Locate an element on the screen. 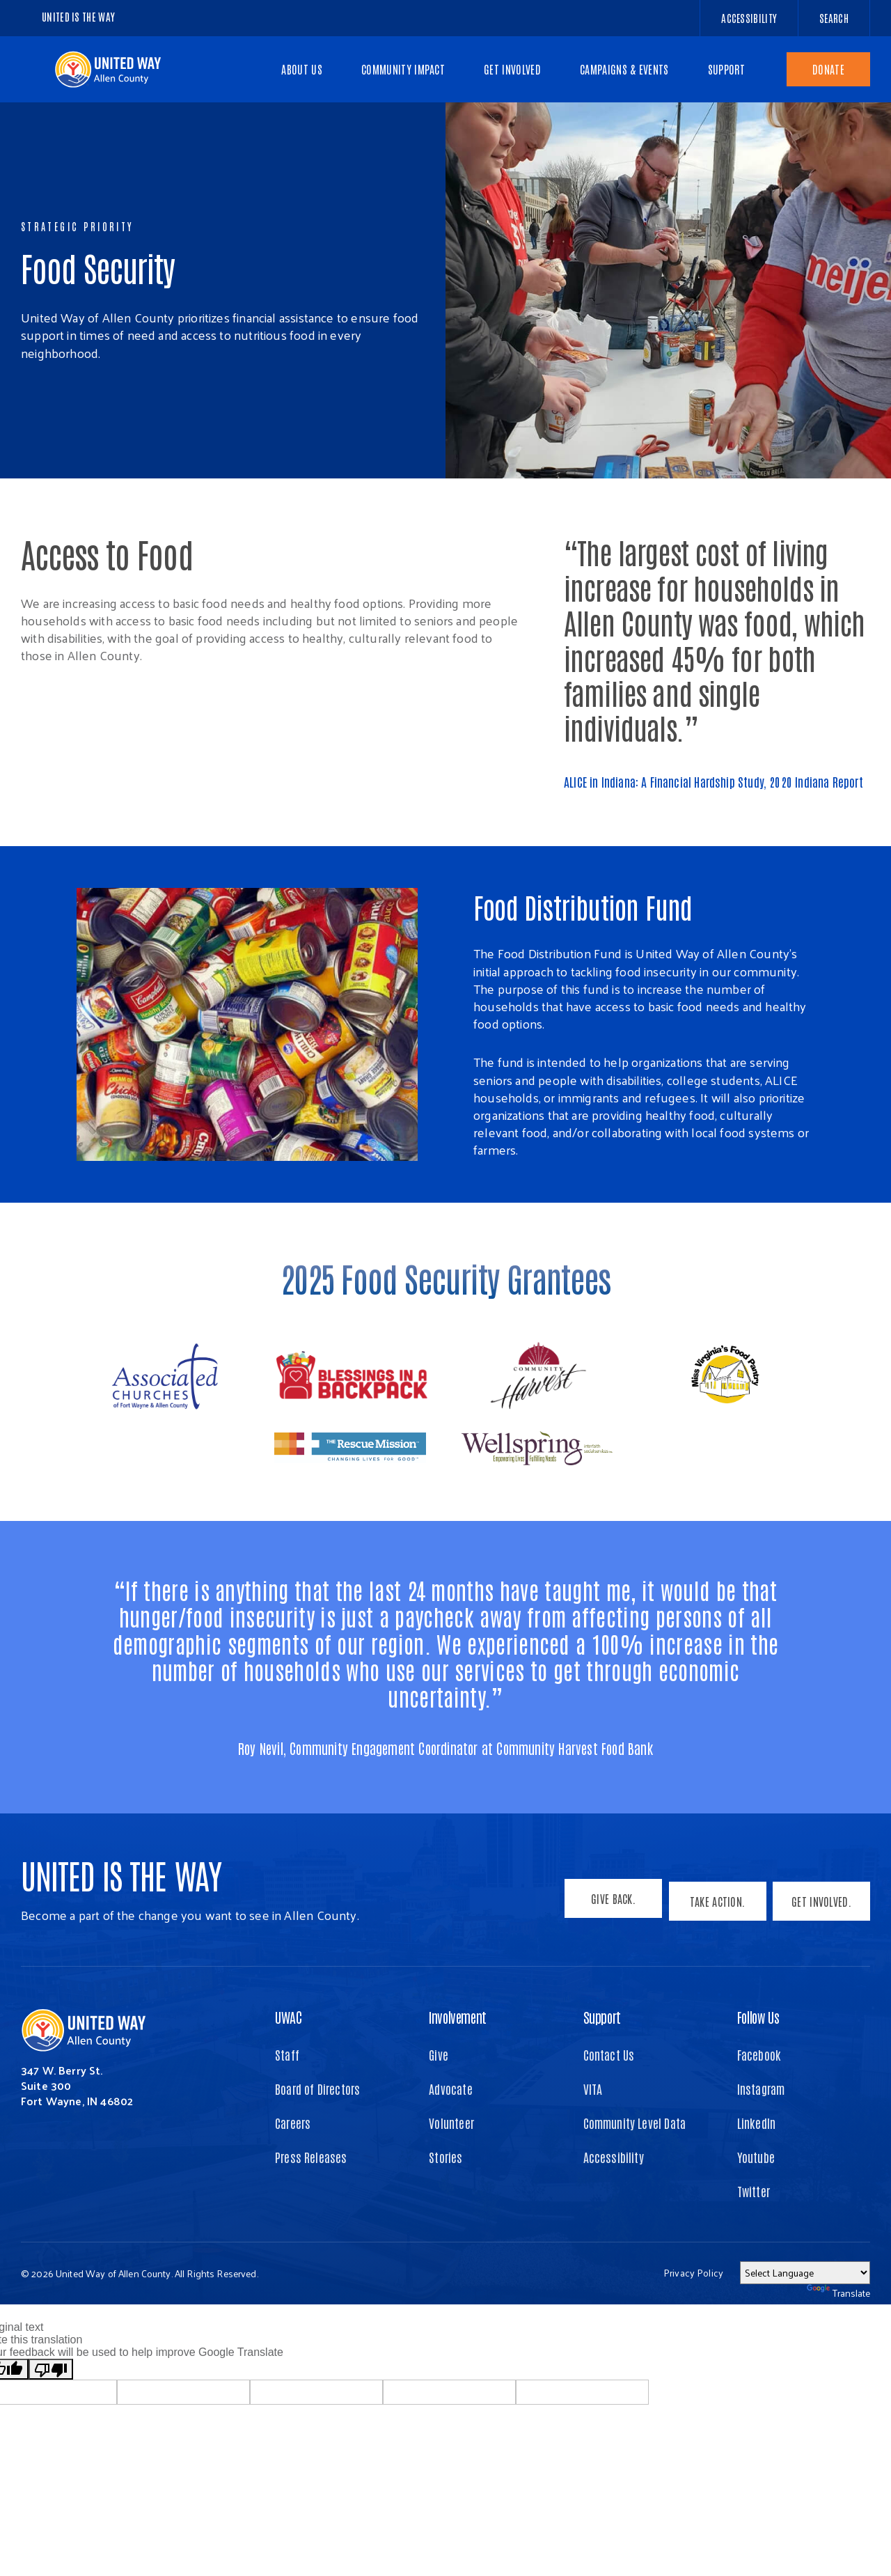 The width and height of the screenshot is (891, 2576). Support [button] is located at coordinates (602, 2016).